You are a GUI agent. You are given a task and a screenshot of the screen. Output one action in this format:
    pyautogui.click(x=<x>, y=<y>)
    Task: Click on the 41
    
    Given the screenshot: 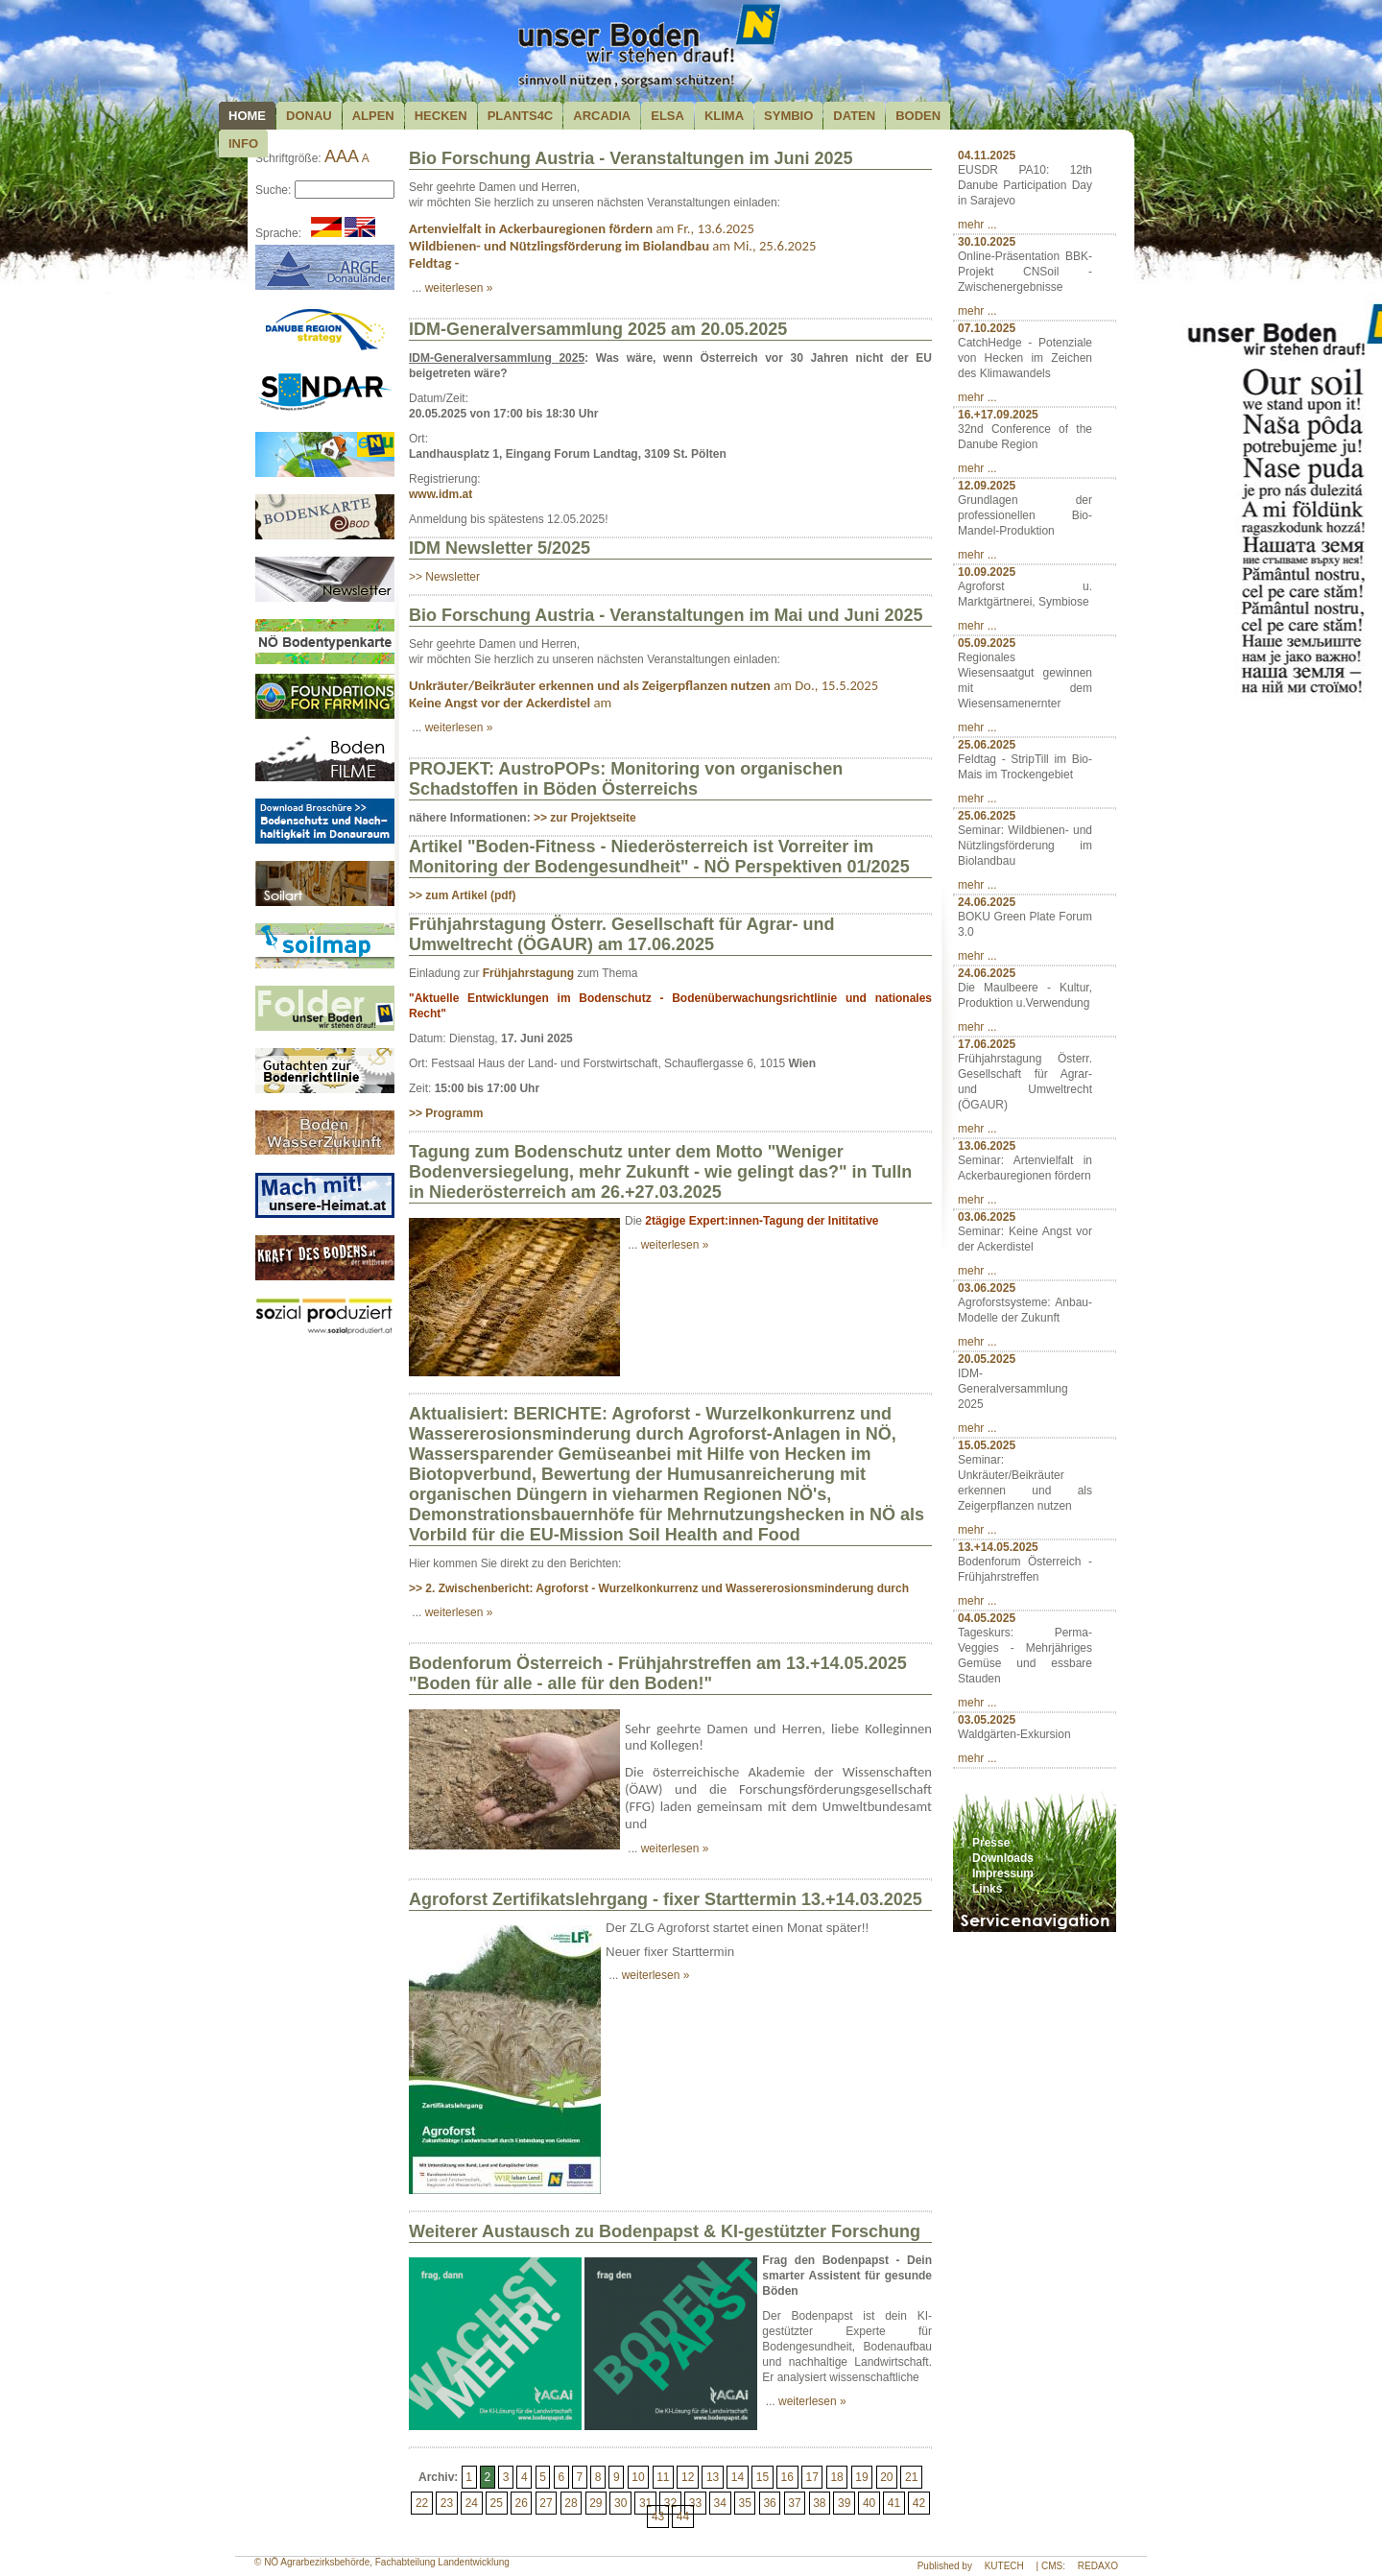 What is the action you would take?
    pyautogui.click(x=894, y=2503)
    